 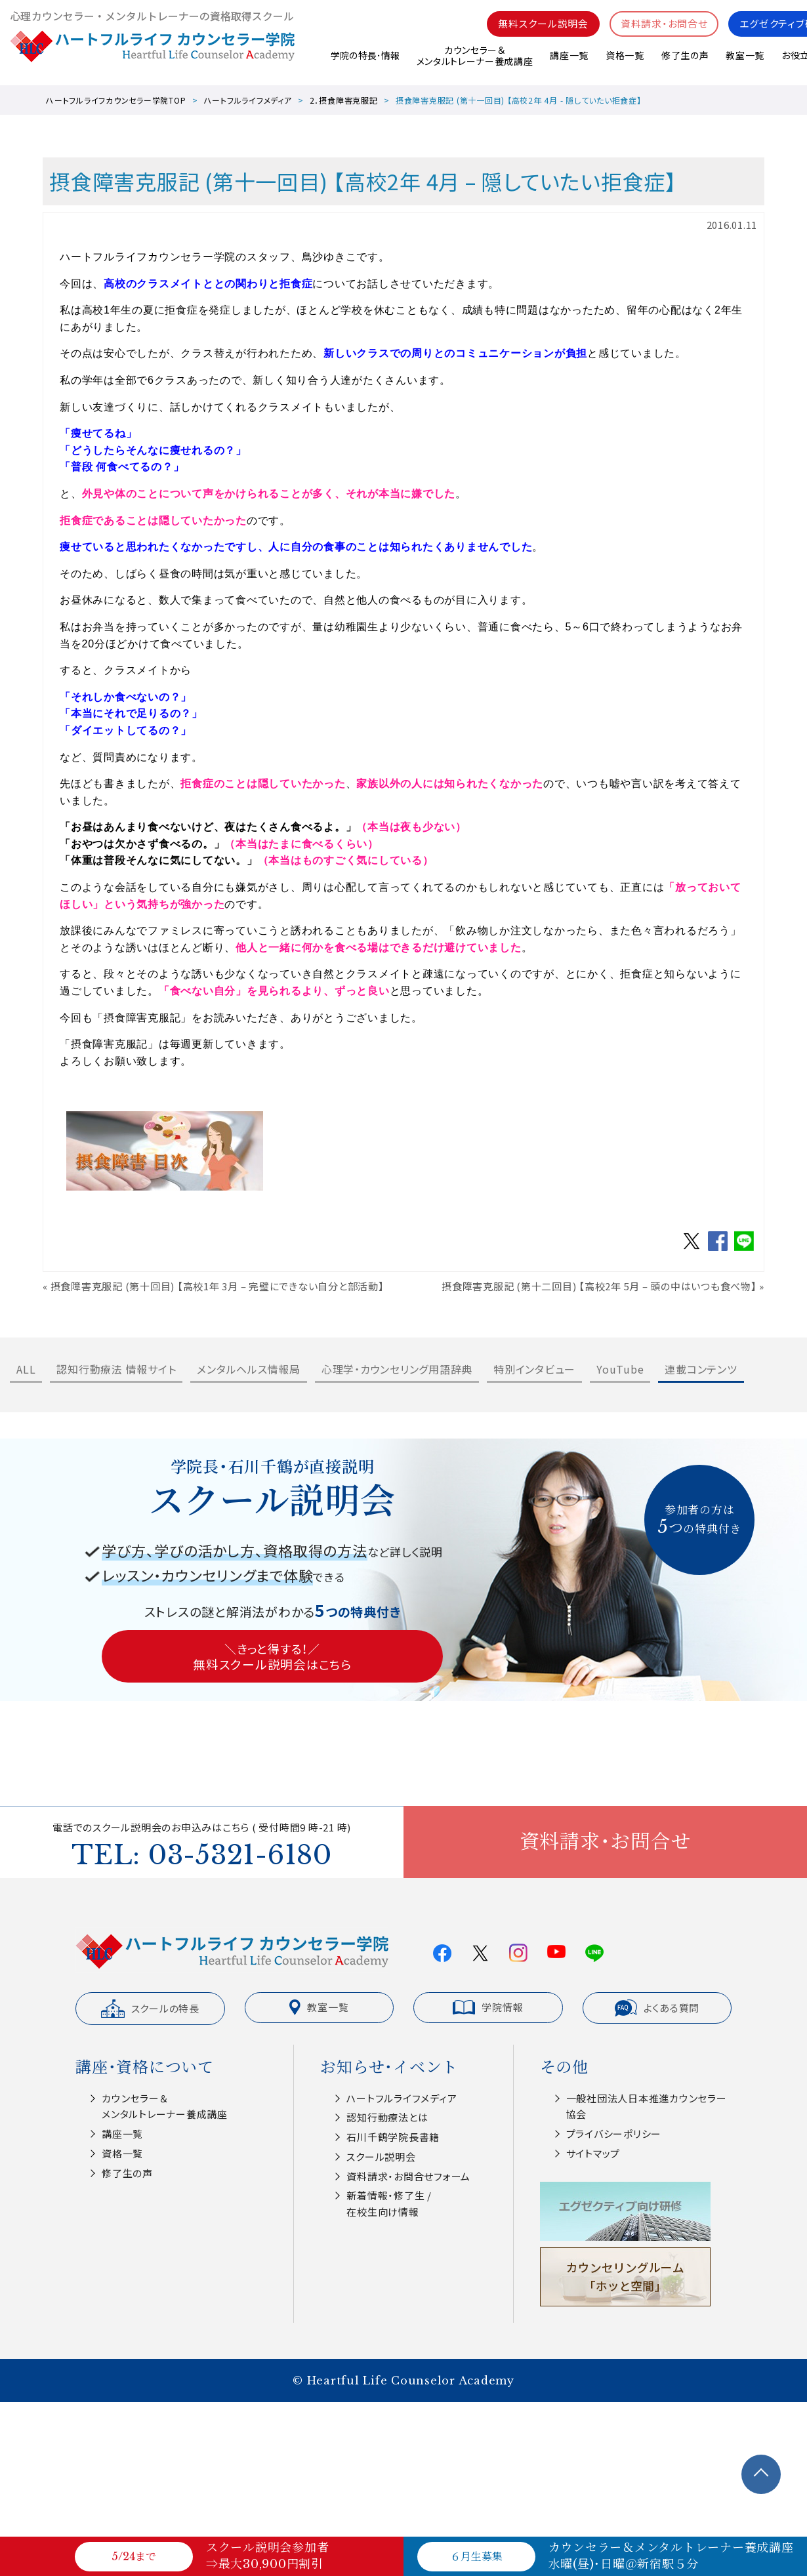 What do you see at coordinates (624, 58) in the screenshot?
I see `資格一覧` at bounding box center [624, 58].